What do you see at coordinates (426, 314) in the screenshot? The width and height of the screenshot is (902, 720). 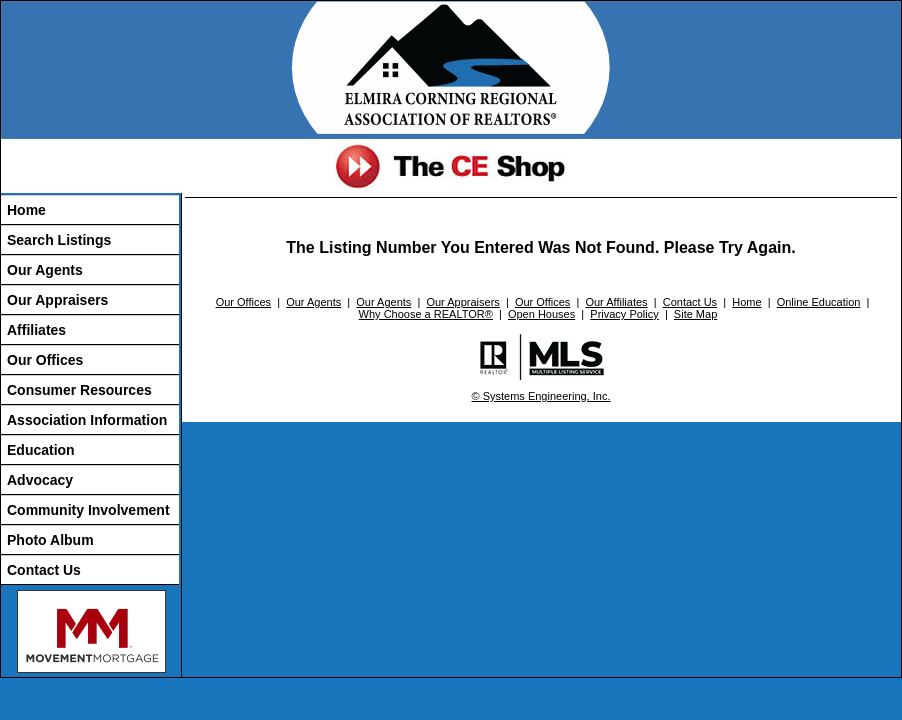 I see `Why Choose a REALTOR®` at bounding box center [426, 314].